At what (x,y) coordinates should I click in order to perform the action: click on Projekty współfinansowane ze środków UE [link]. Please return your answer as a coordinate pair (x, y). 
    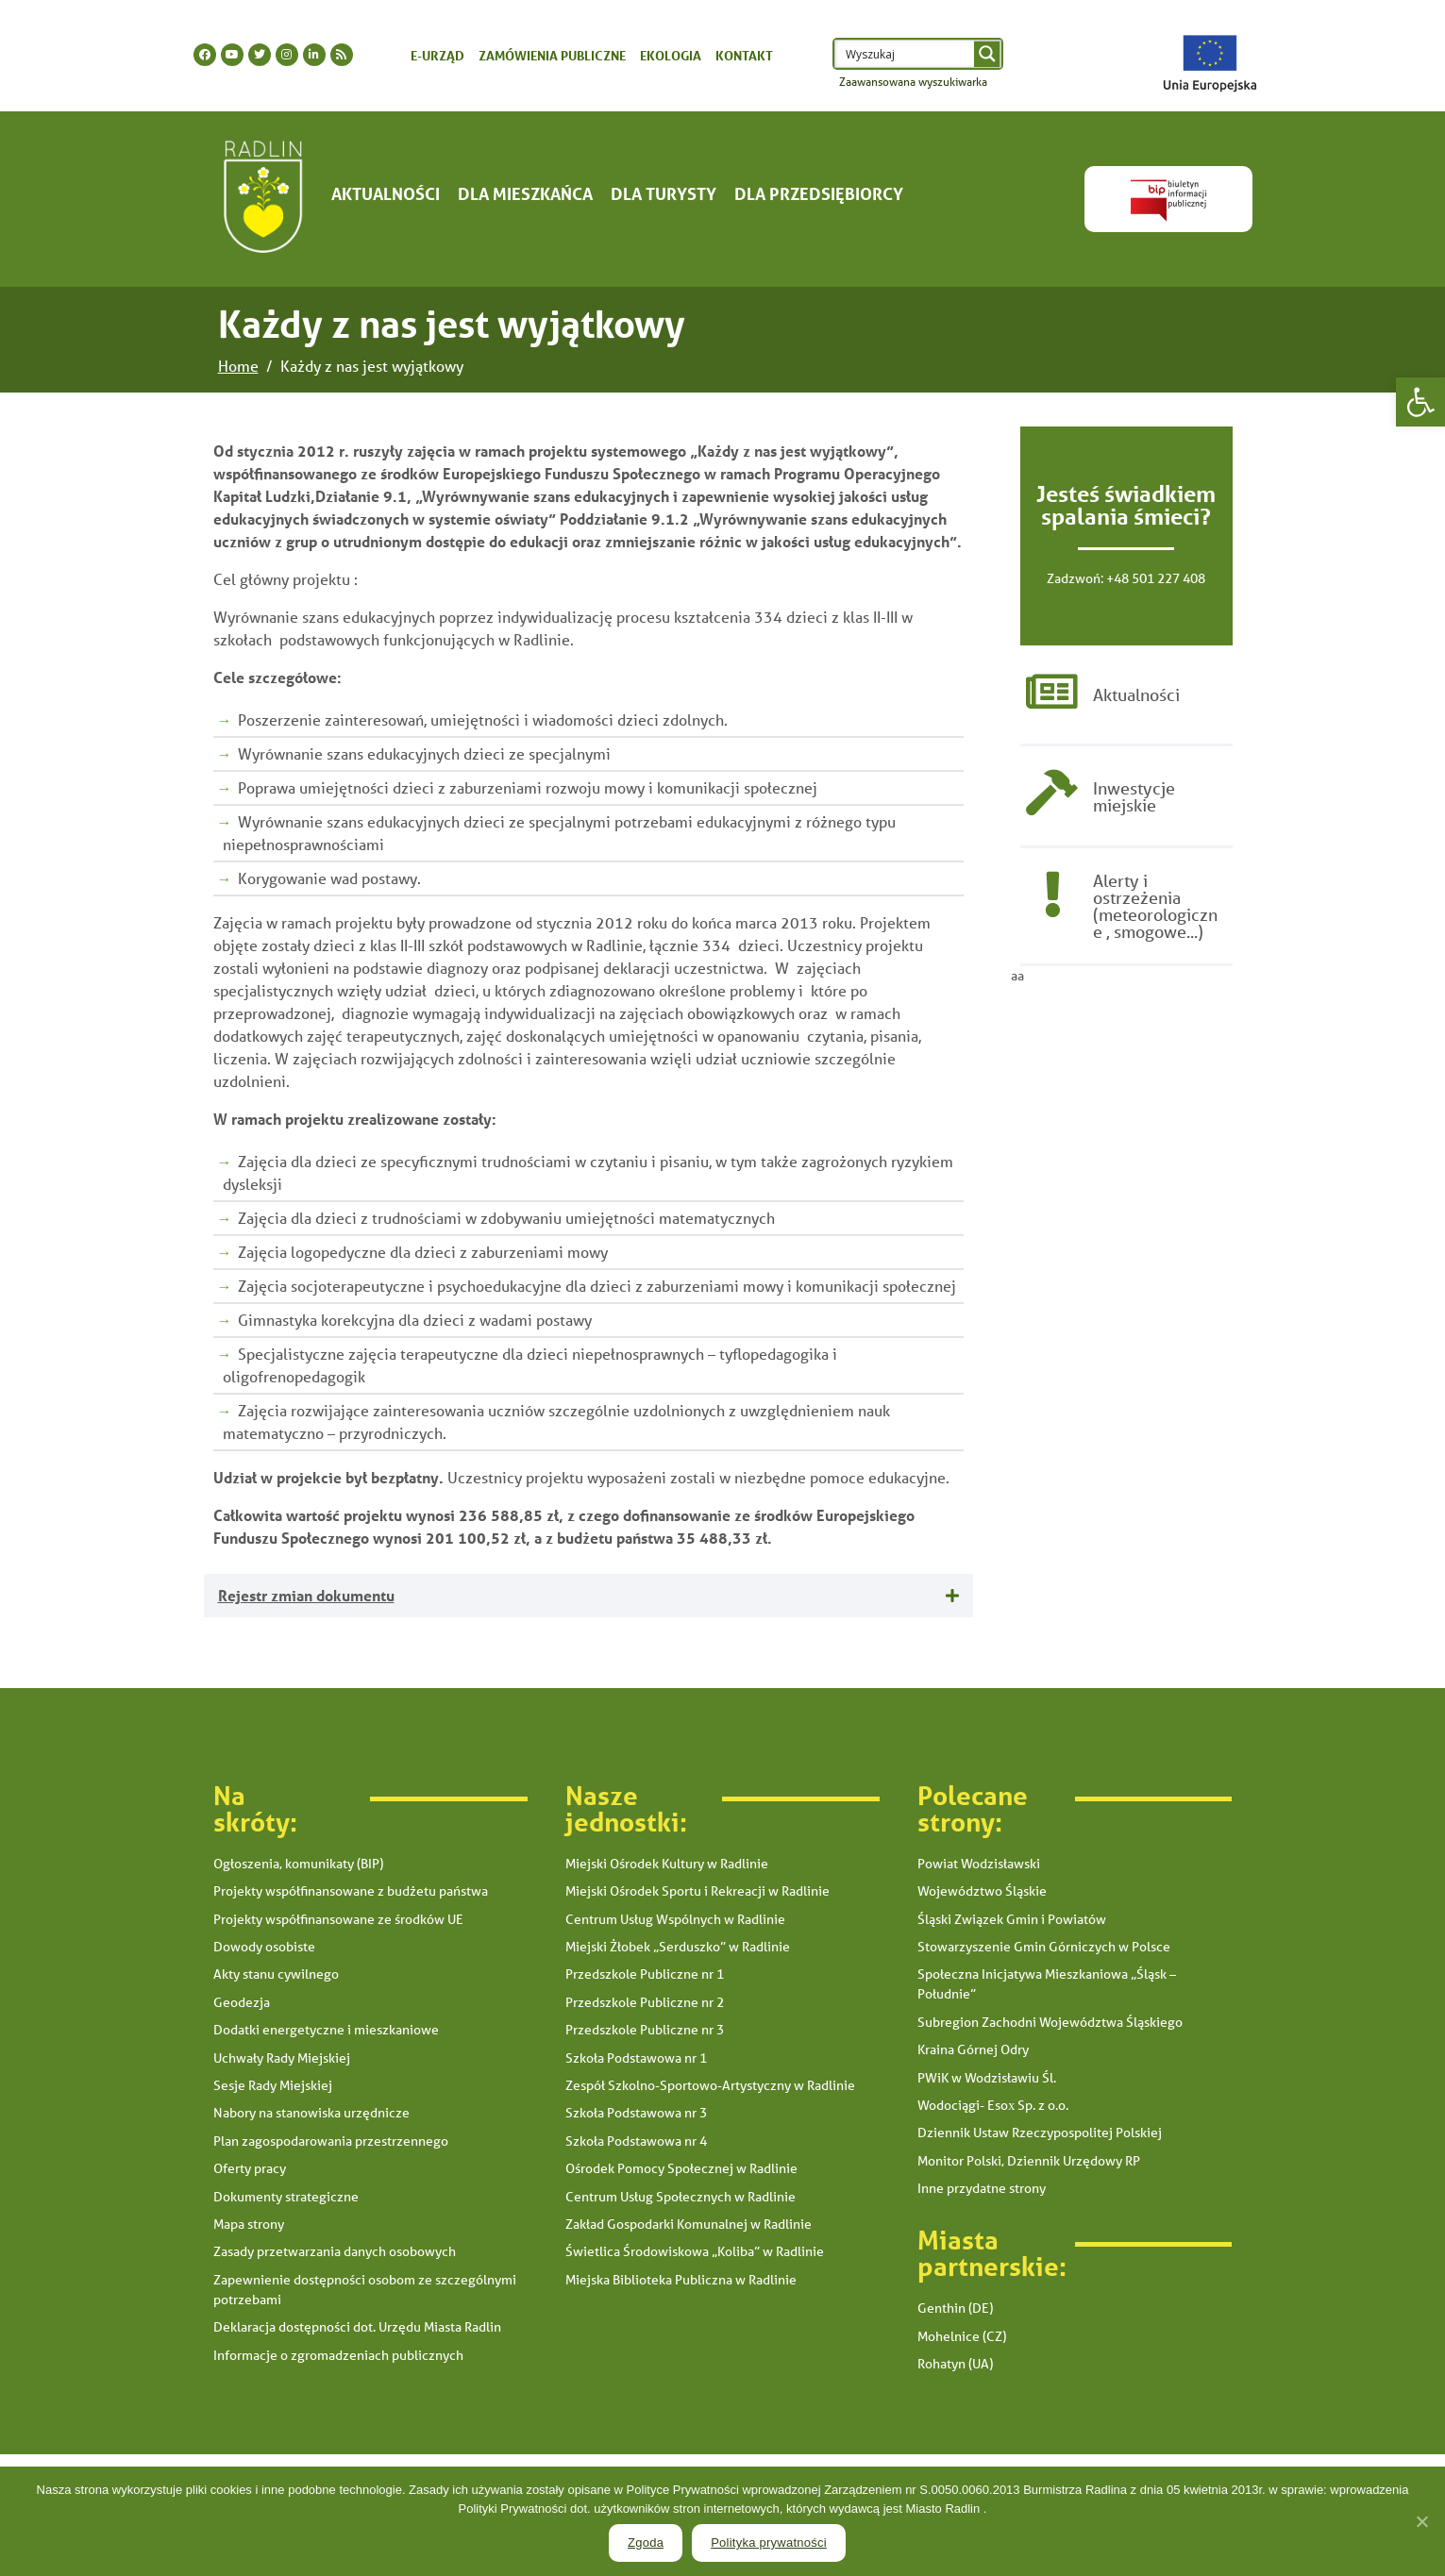
    Looking at the image, I should click on (338, 1919).